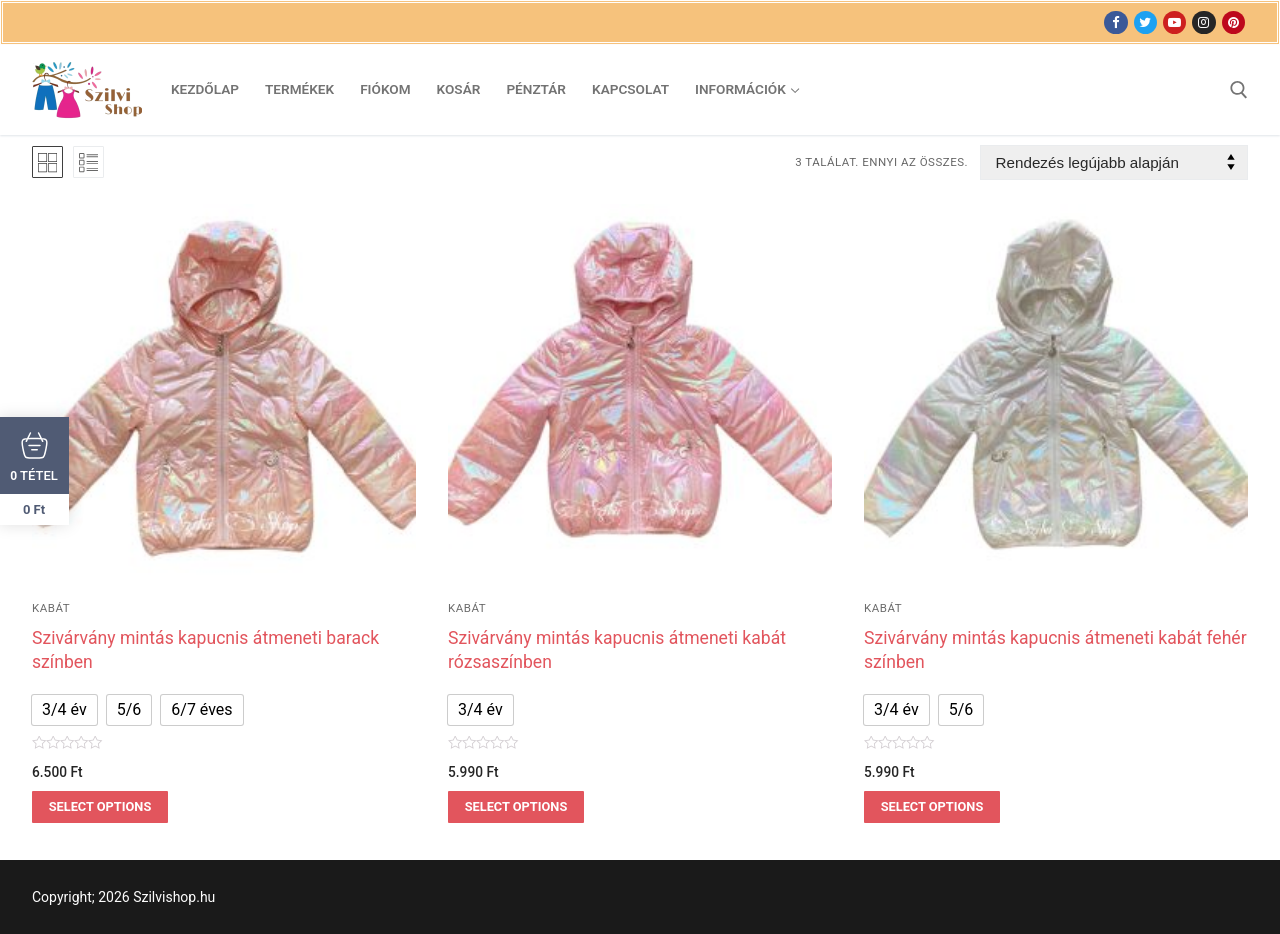 Image resolution: width=1280 pixels, height=934 pixels. I want to click on [Instagram], so click(1203, 22).